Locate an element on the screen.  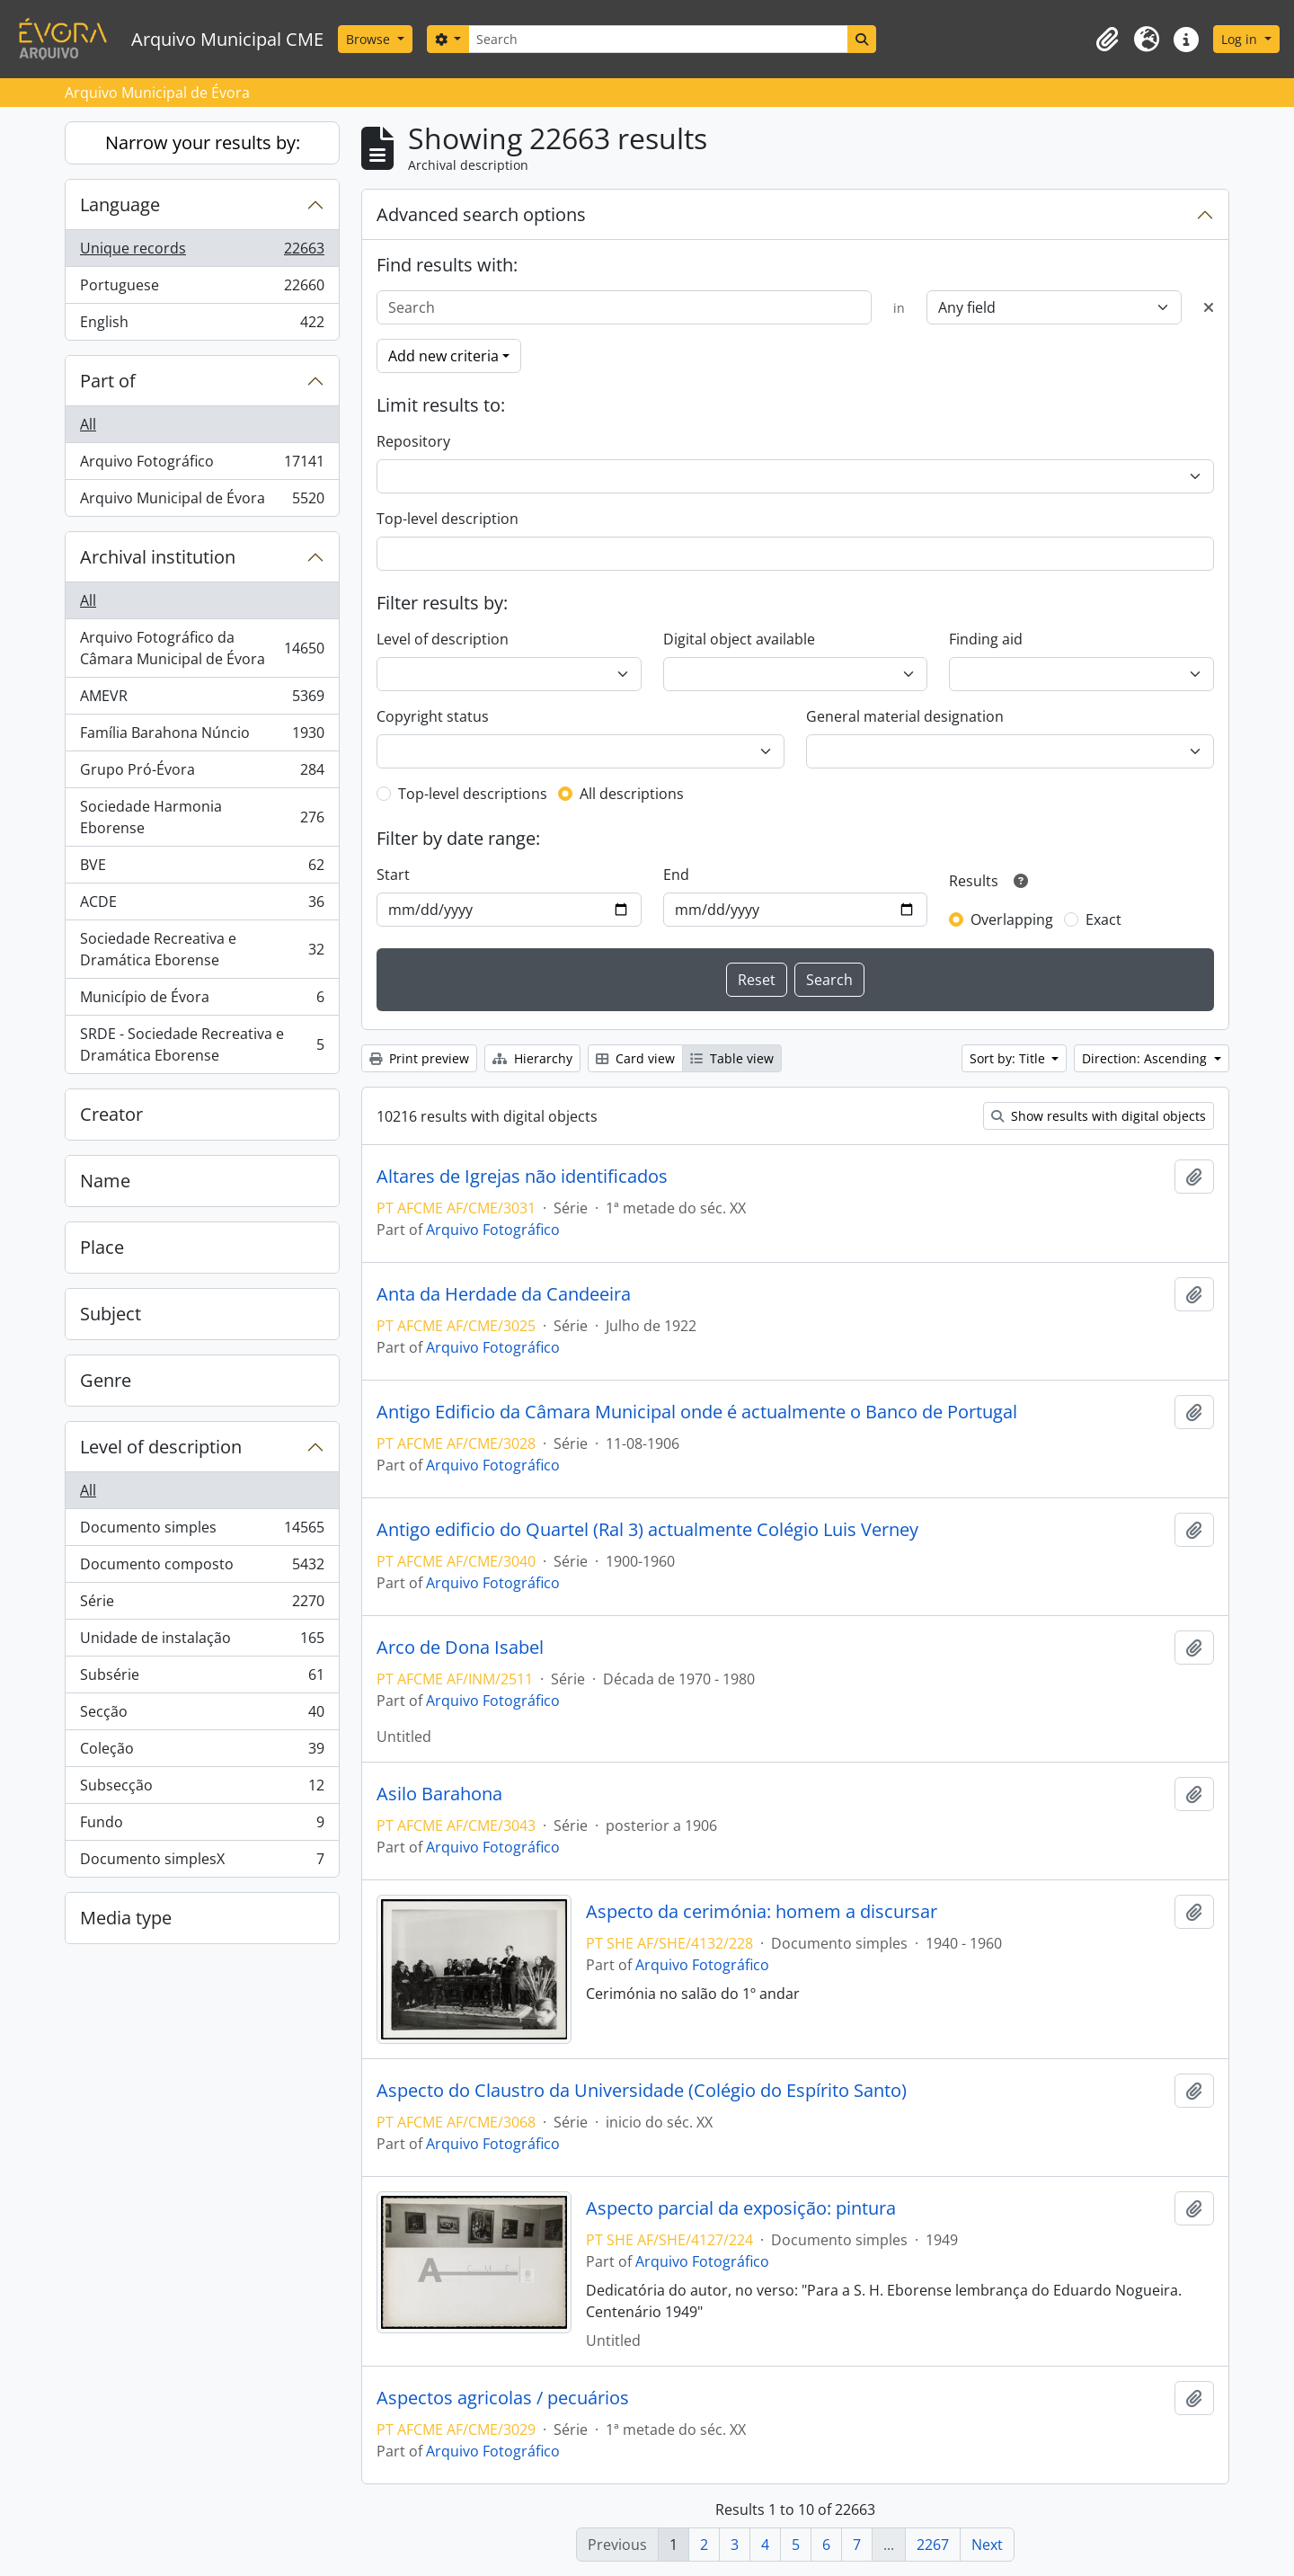
Print preview is located at coordinates (419, 1058).